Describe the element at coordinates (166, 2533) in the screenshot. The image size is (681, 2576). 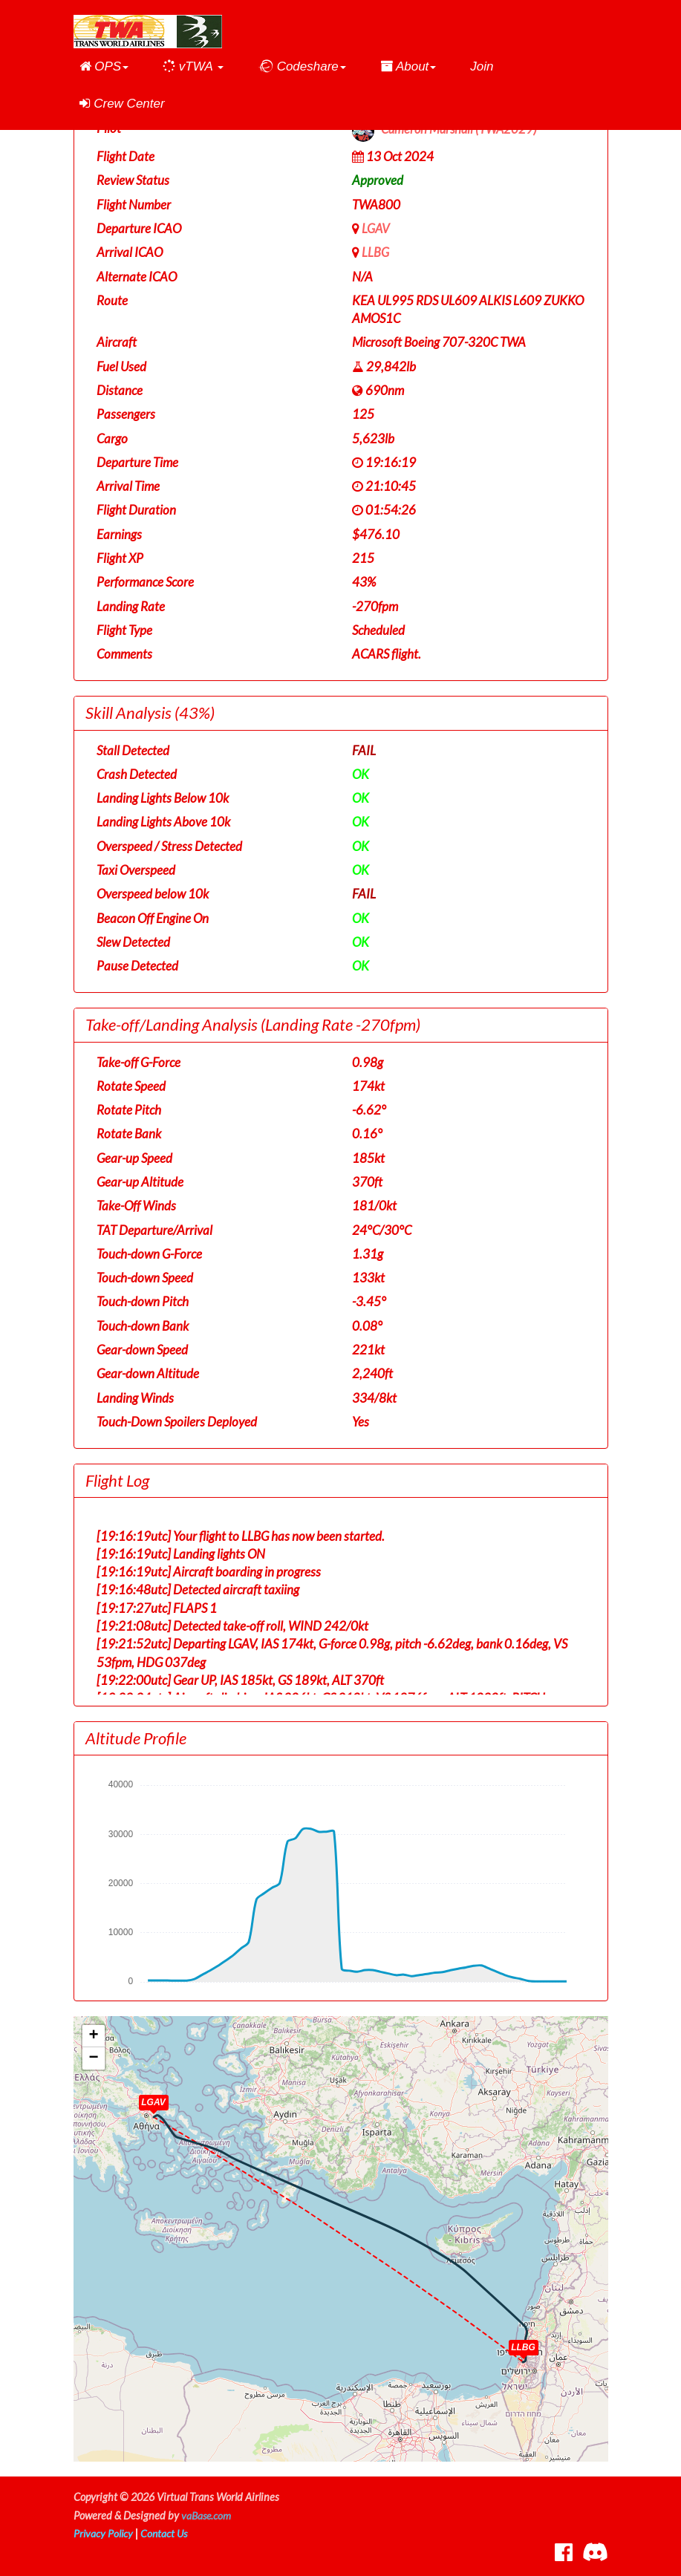
I see `Contact Us` at that location.